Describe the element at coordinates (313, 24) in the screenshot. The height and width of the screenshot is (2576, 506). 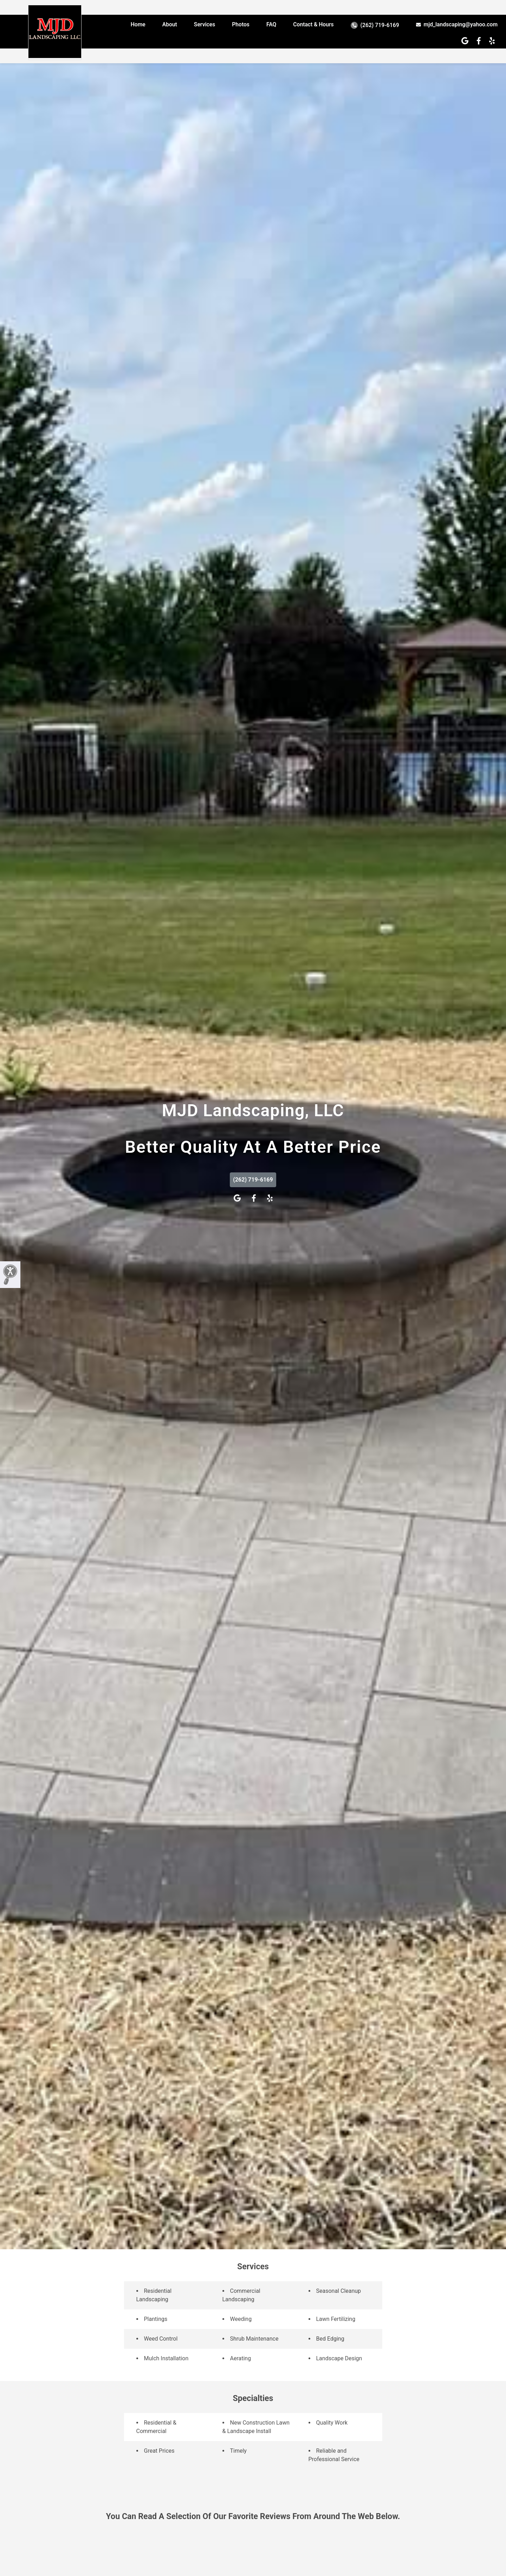
I see `Contact & Hours` at that location.